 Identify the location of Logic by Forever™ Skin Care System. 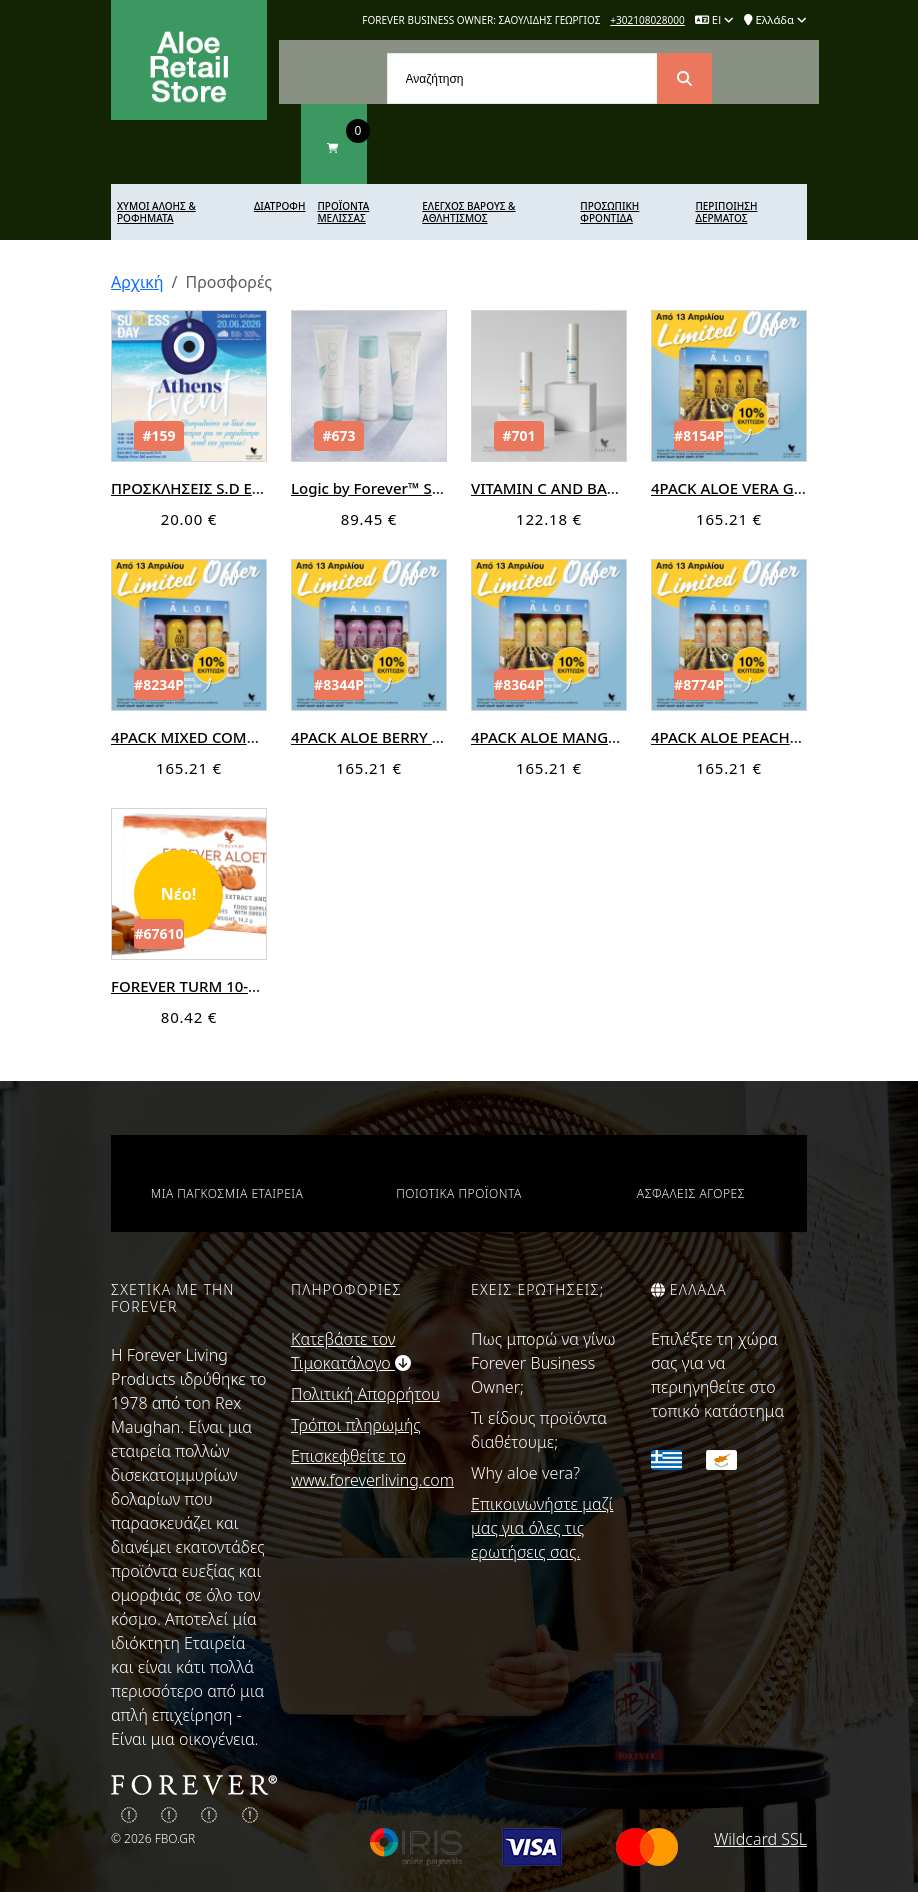
(418, 488).